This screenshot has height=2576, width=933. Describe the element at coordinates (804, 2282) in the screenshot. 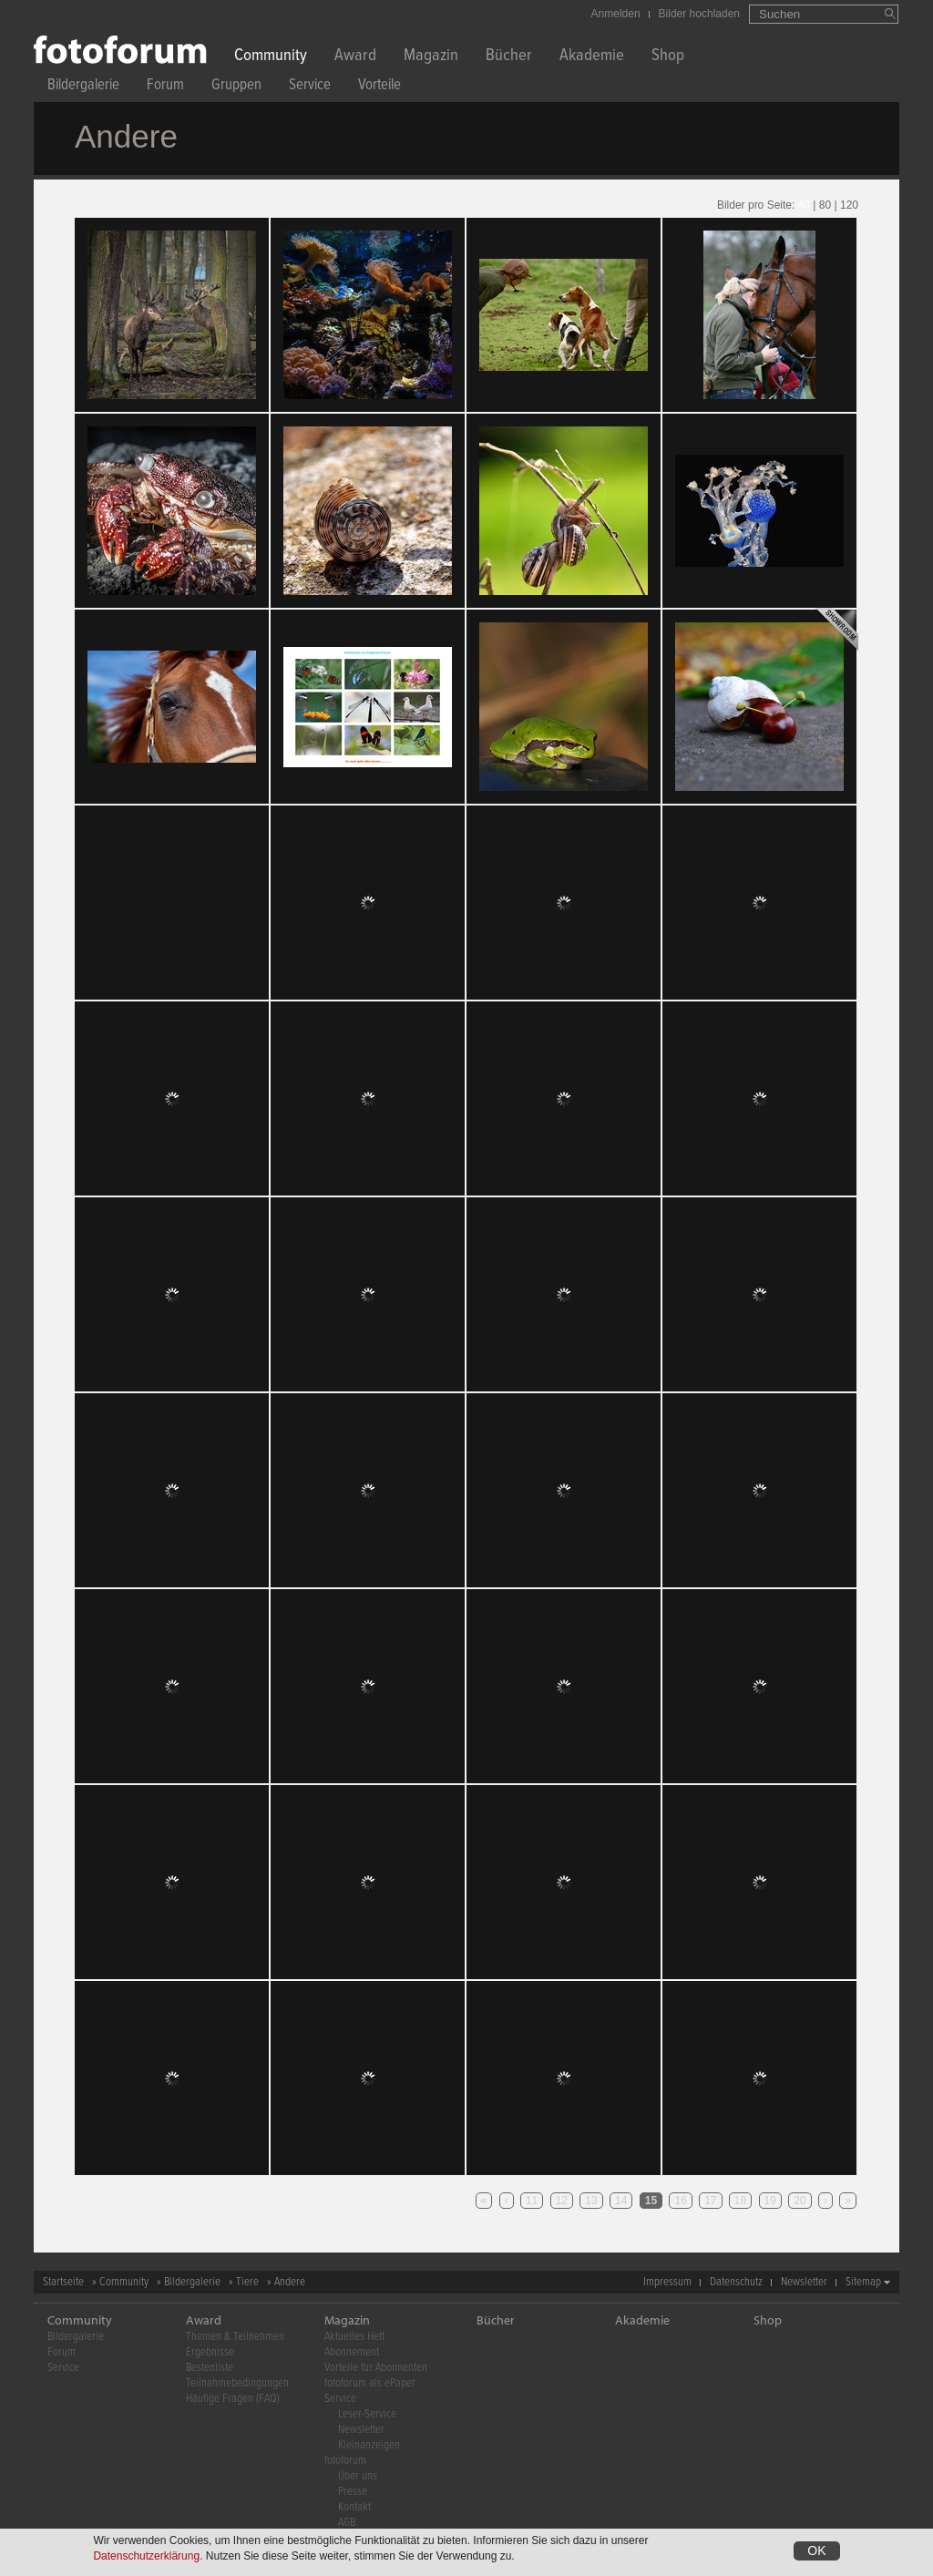

I see `Newsletter` at that location.